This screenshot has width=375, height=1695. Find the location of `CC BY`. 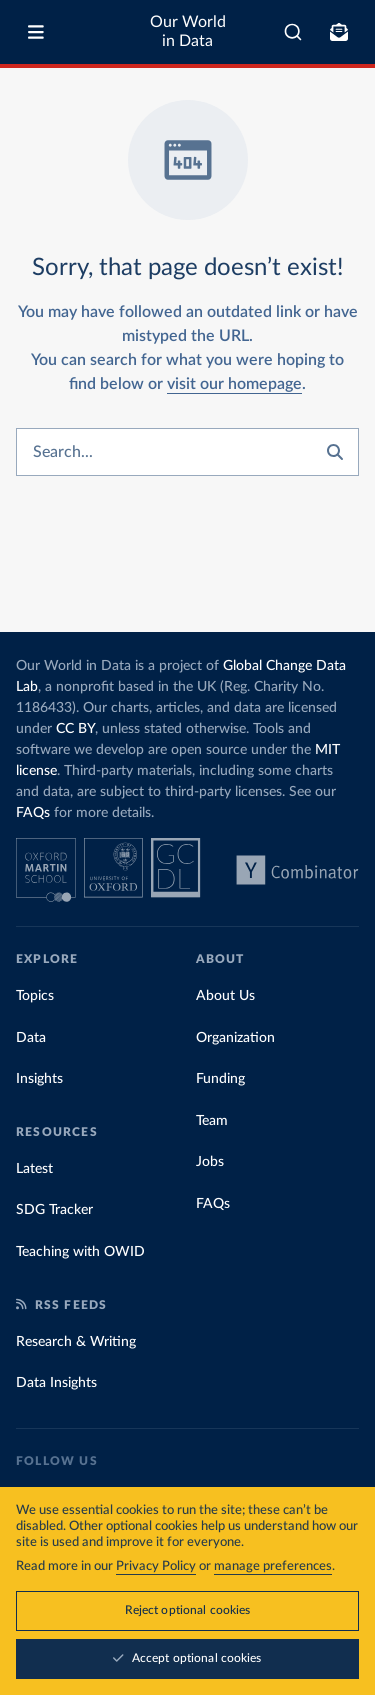

CC BY is located at coordinates (75, 729).